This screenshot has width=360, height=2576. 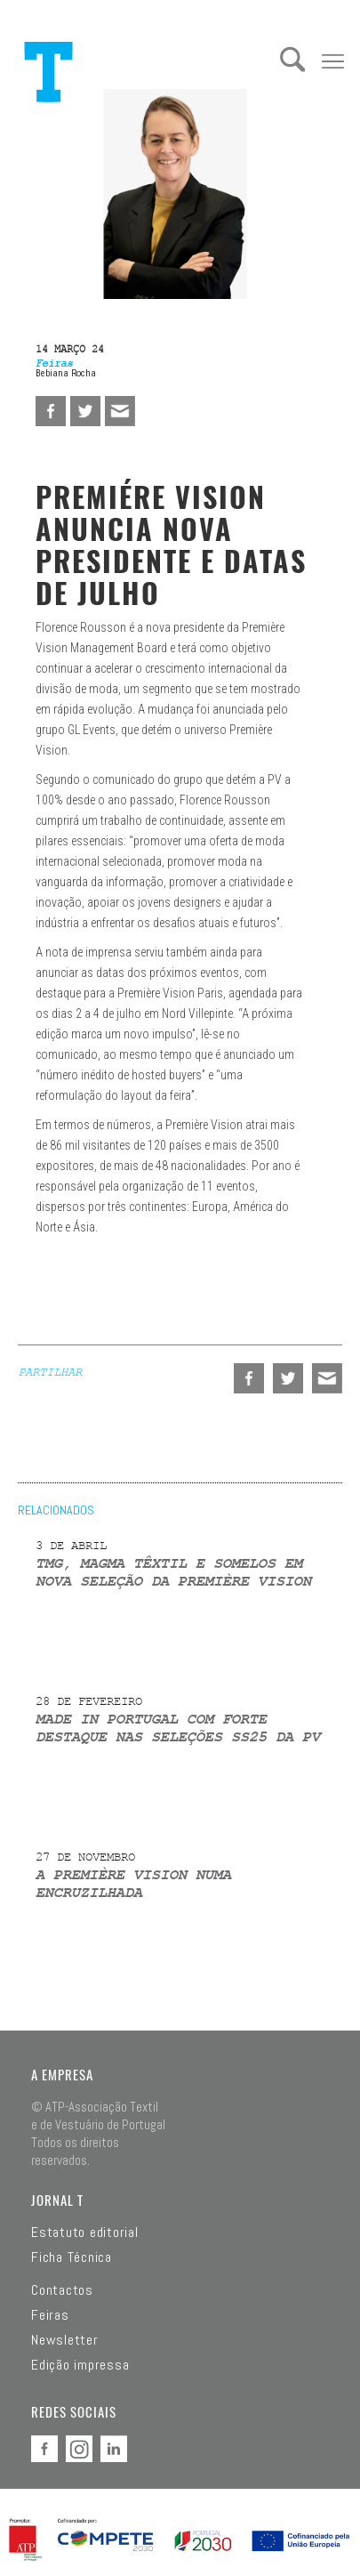 What do you see at coordinates (65, 2340) in the screenshot?
I see `Newsletter` at bounding box center [65, 2340].